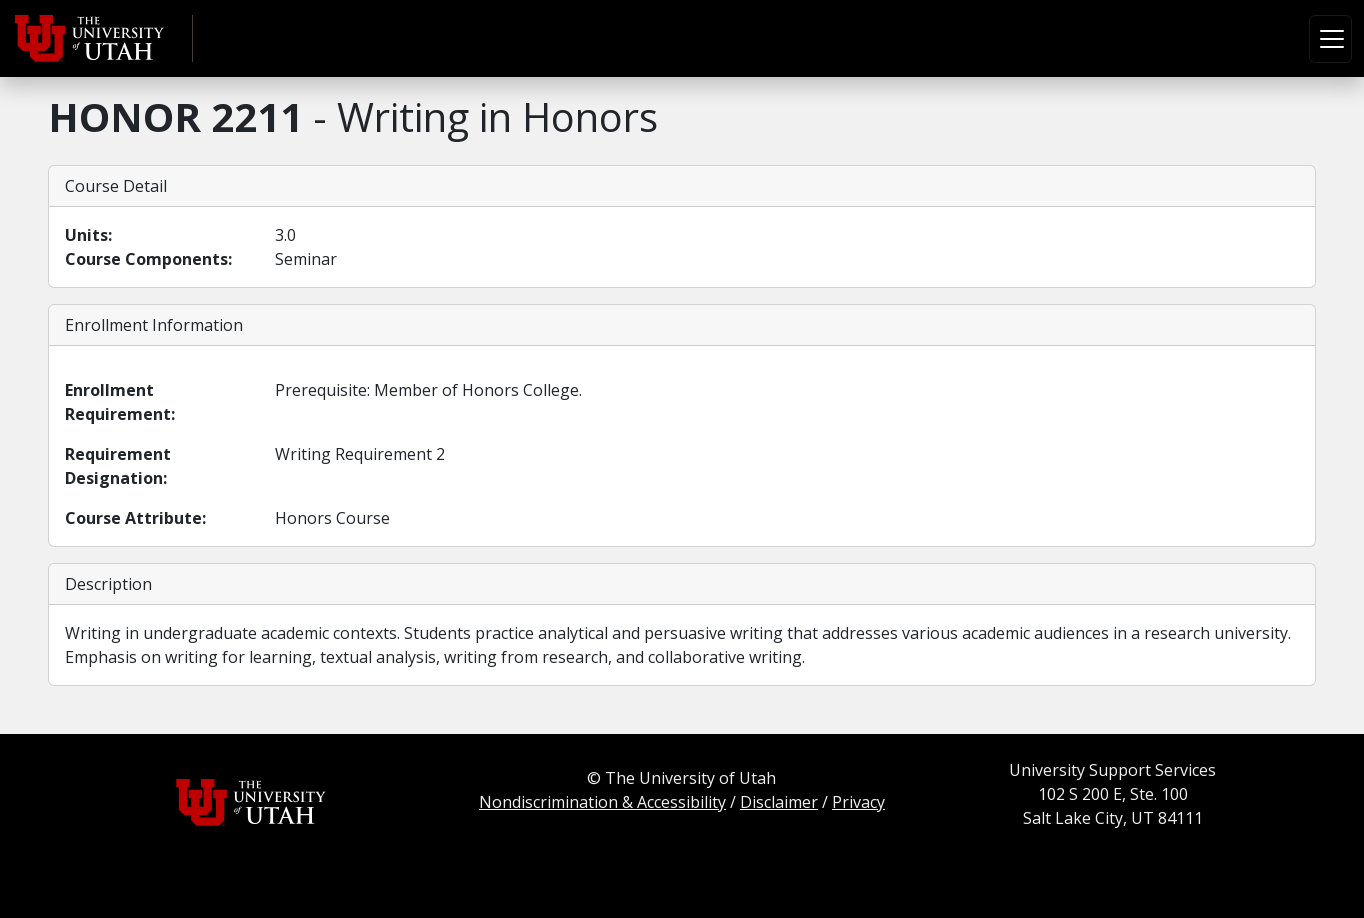 This screenshot has width=1364, height=918. I want to click on [Toggle navigation], so click(1330, 39).